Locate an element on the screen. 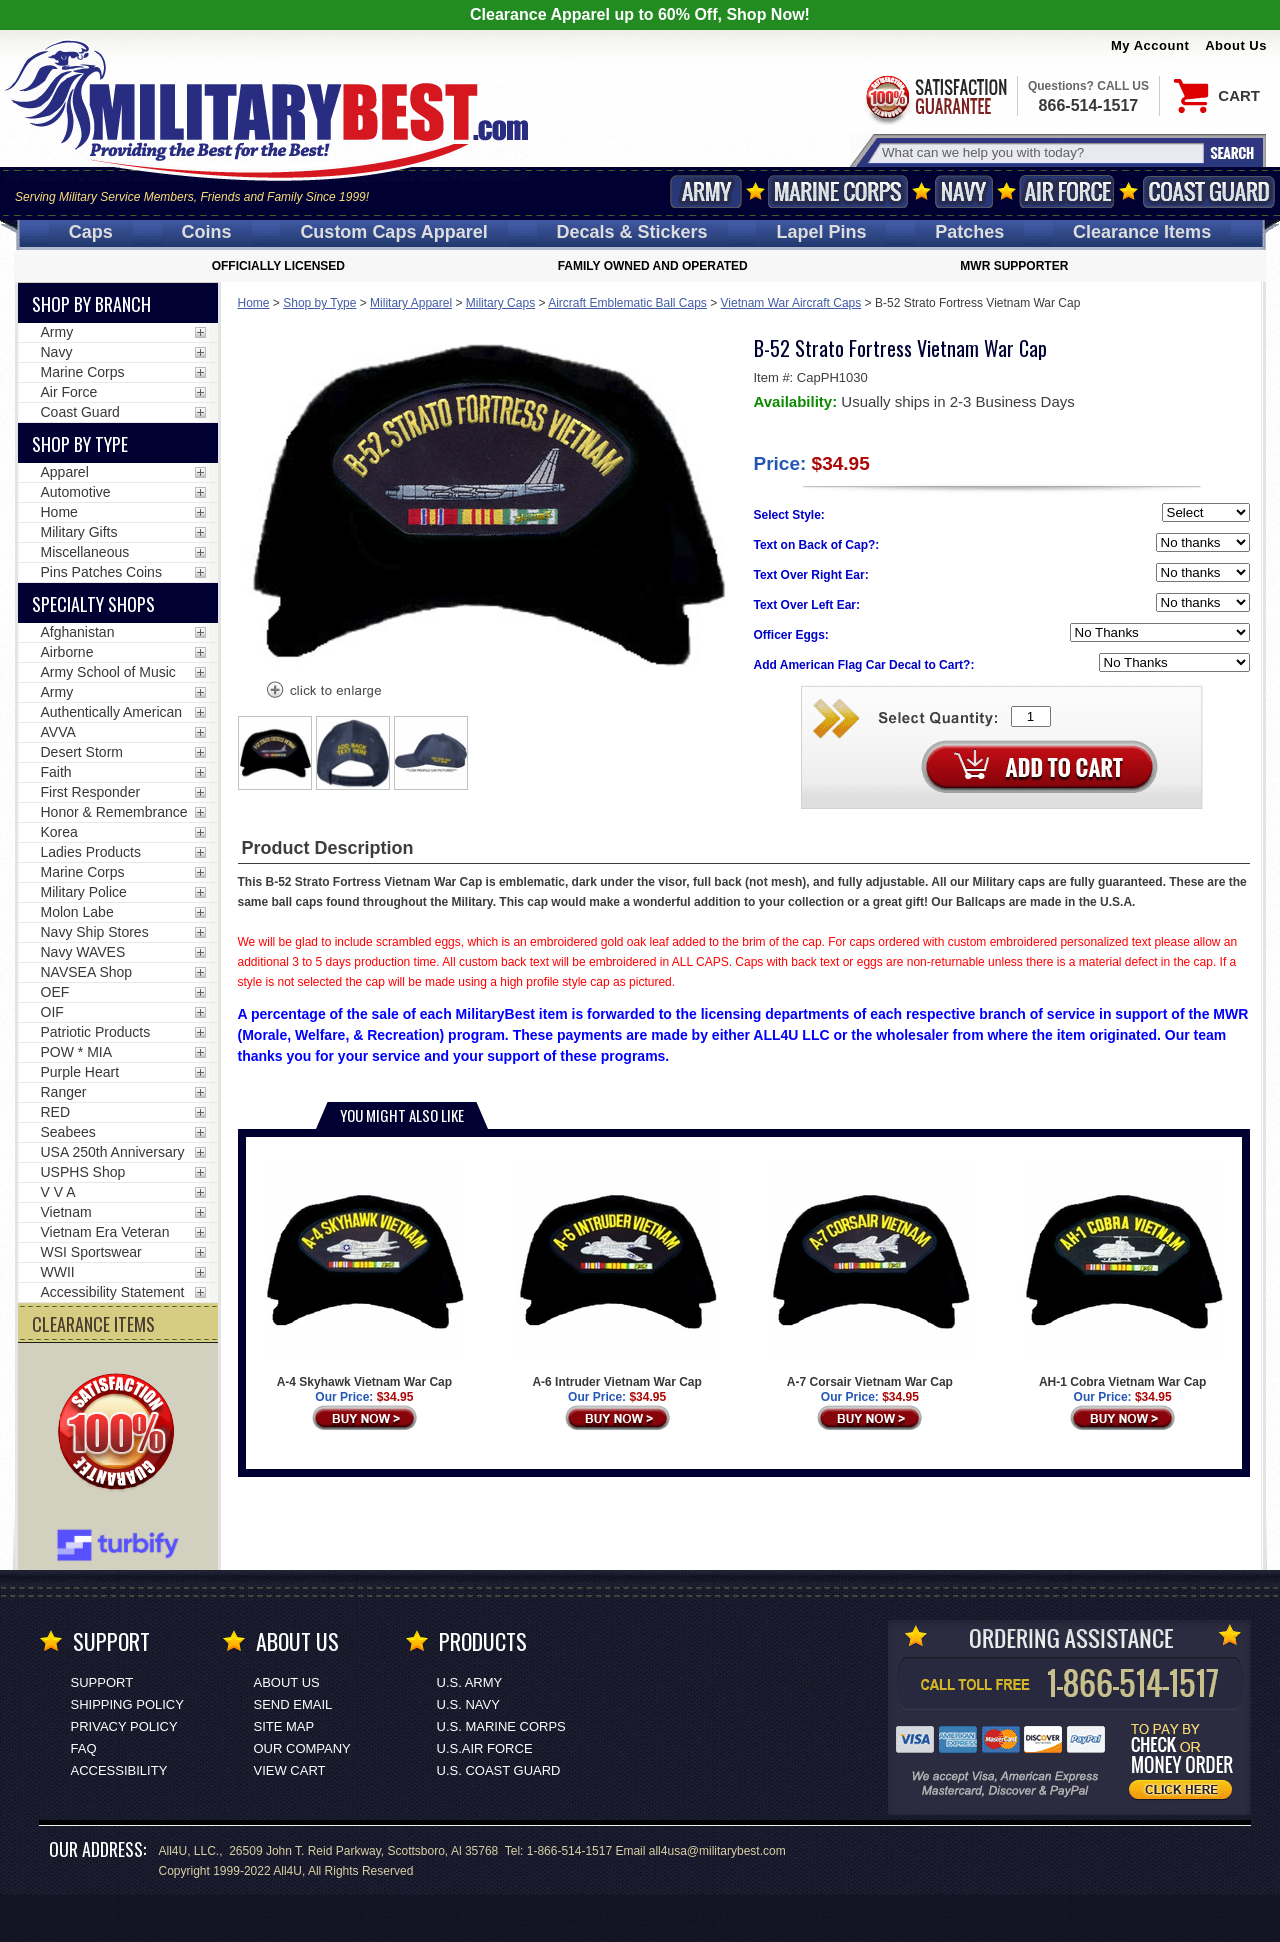 This screenshot has height=1942, width=1280. U.S. MARINE CORPS is located at coordinates (501, 1726).